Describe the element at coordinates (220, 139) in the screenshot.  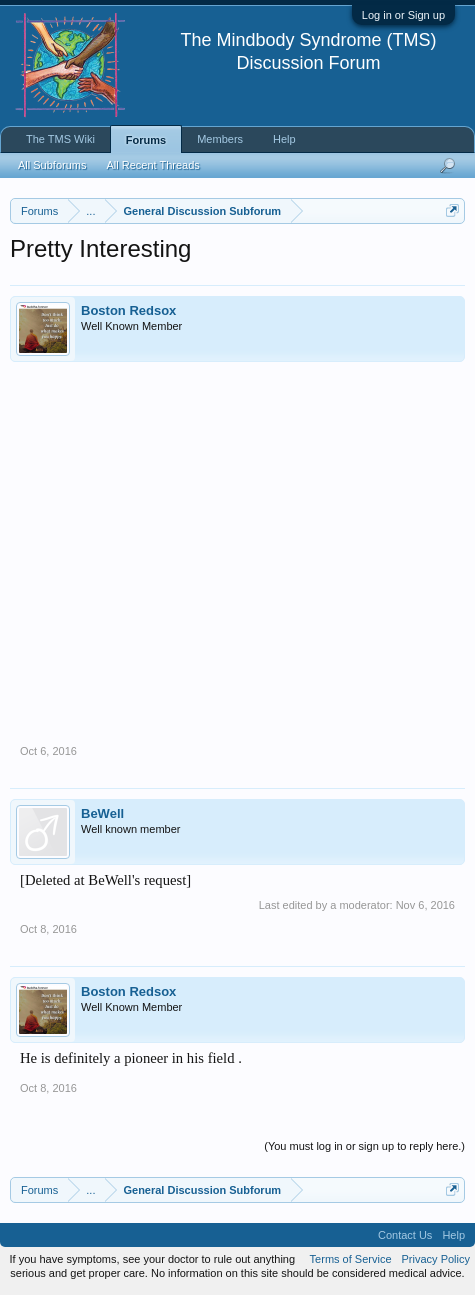
I see `Members` at that location.